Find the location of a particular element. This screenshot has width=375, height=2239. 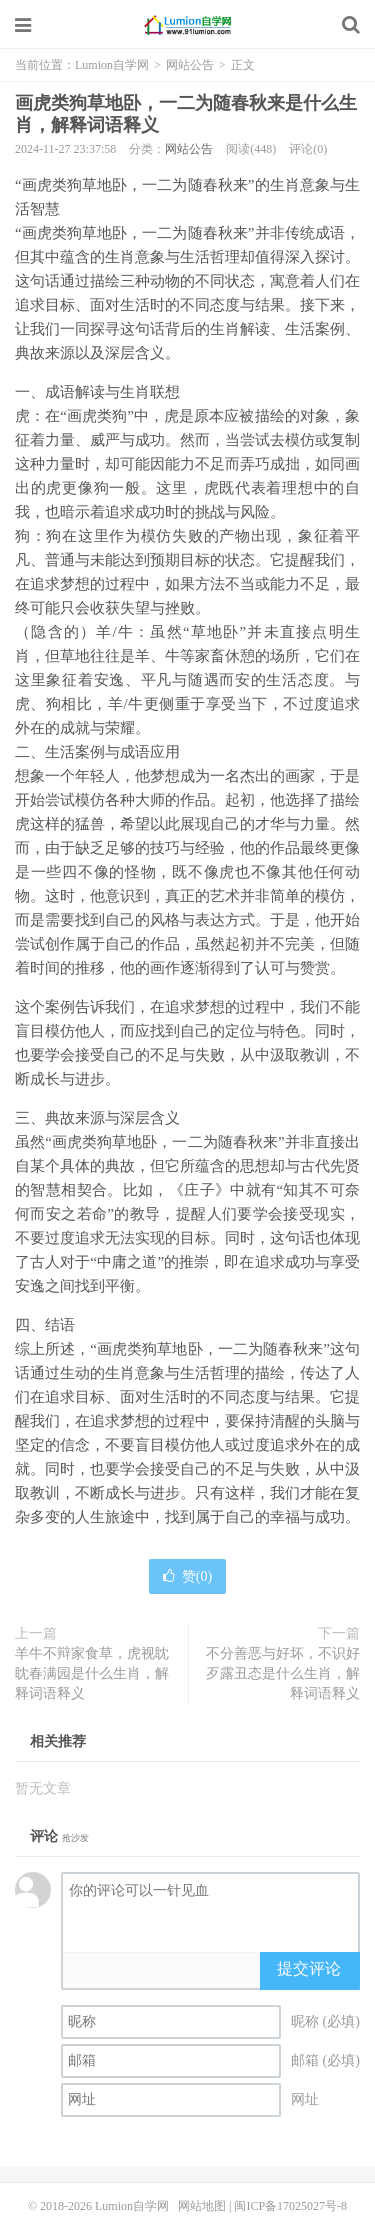

赞() is located at coordinates (187, 1576).